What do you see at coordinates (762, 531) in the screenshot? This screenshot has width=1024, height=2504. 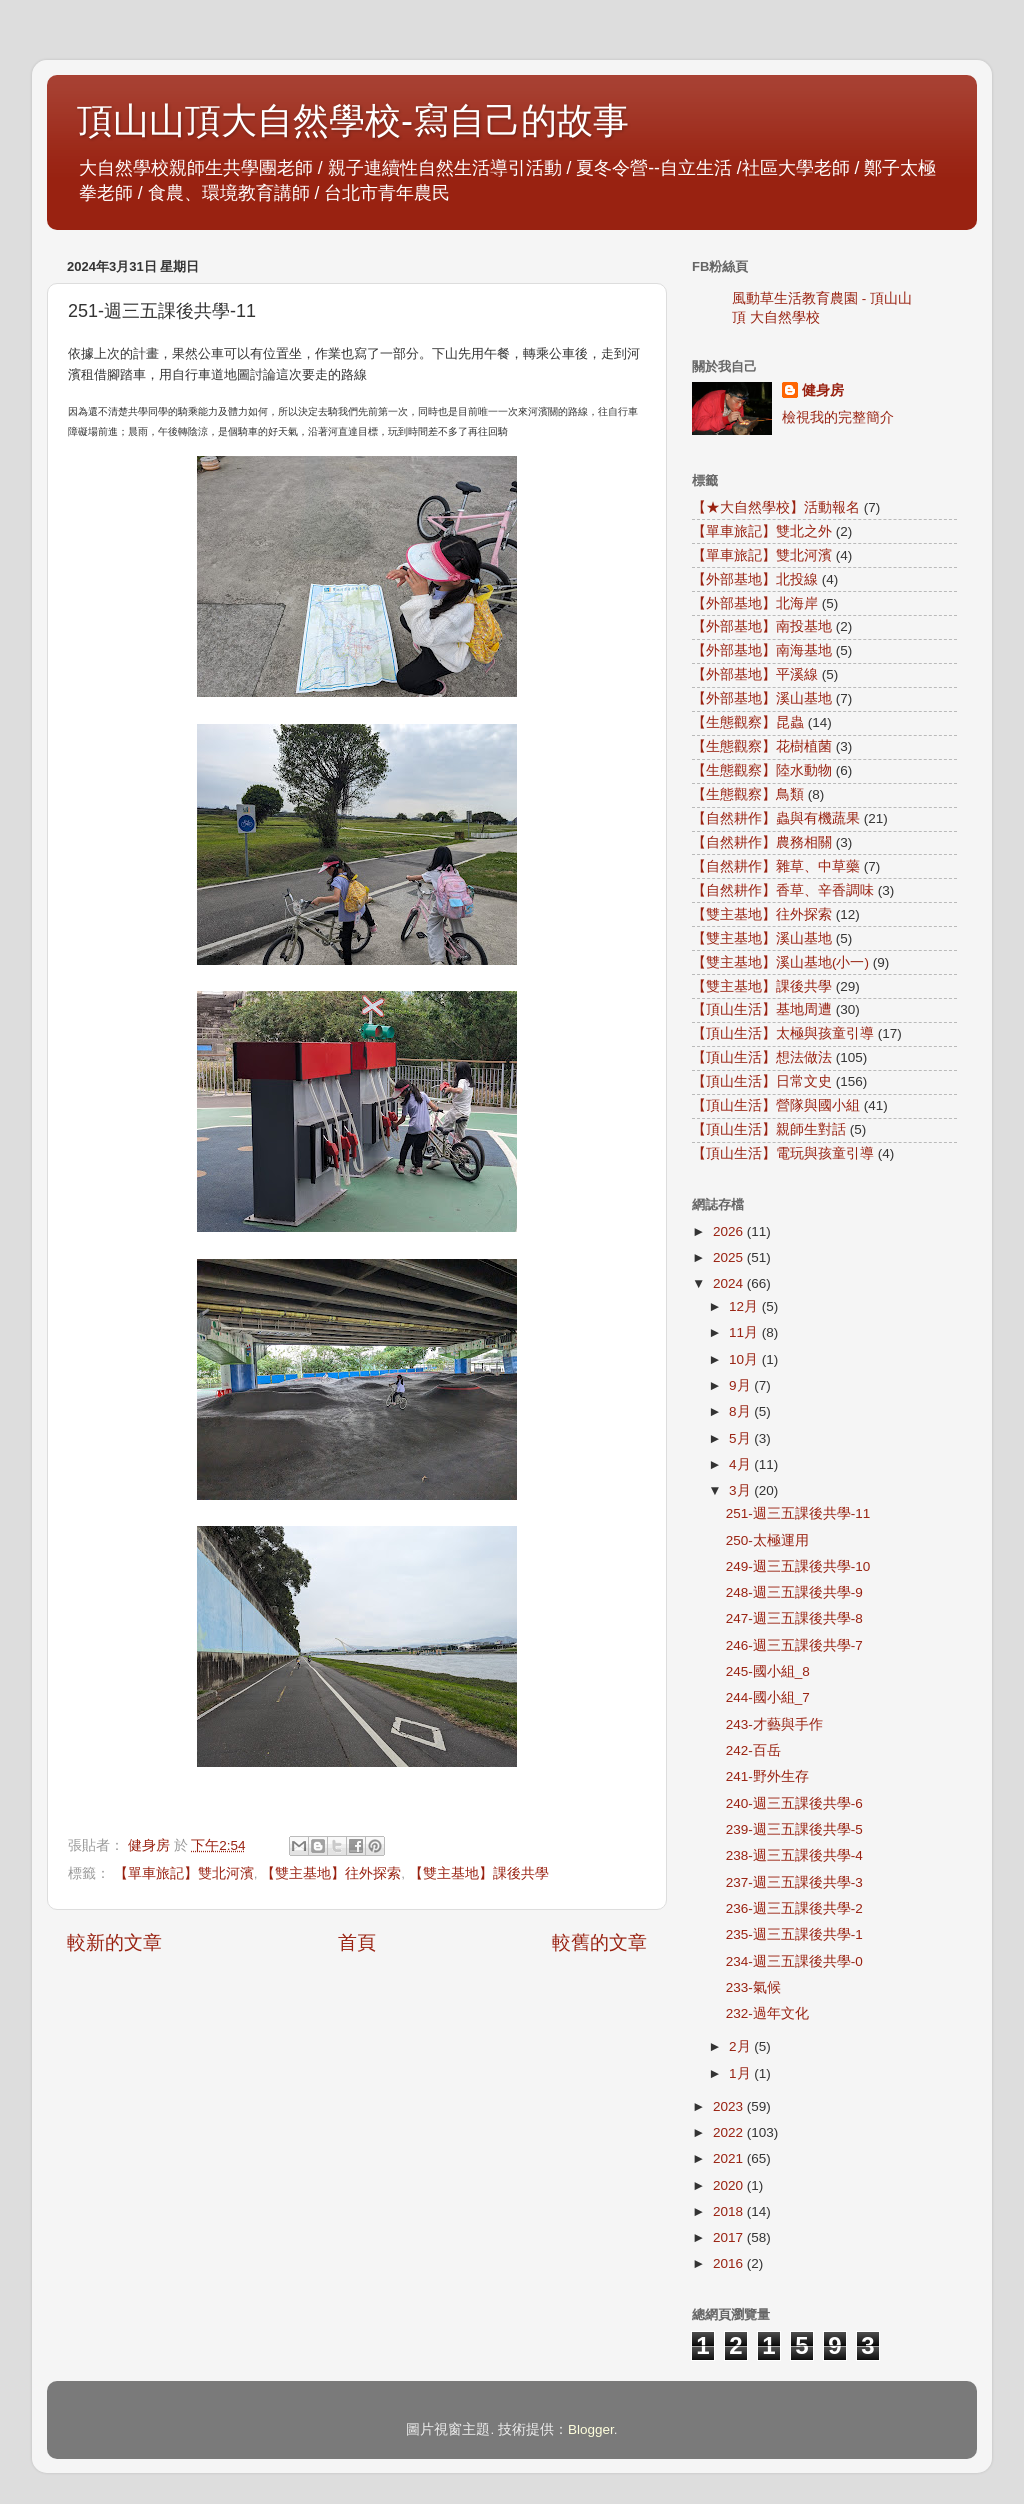 I see `【單車旅記】雙北之外` at bounding box center [762, 531].